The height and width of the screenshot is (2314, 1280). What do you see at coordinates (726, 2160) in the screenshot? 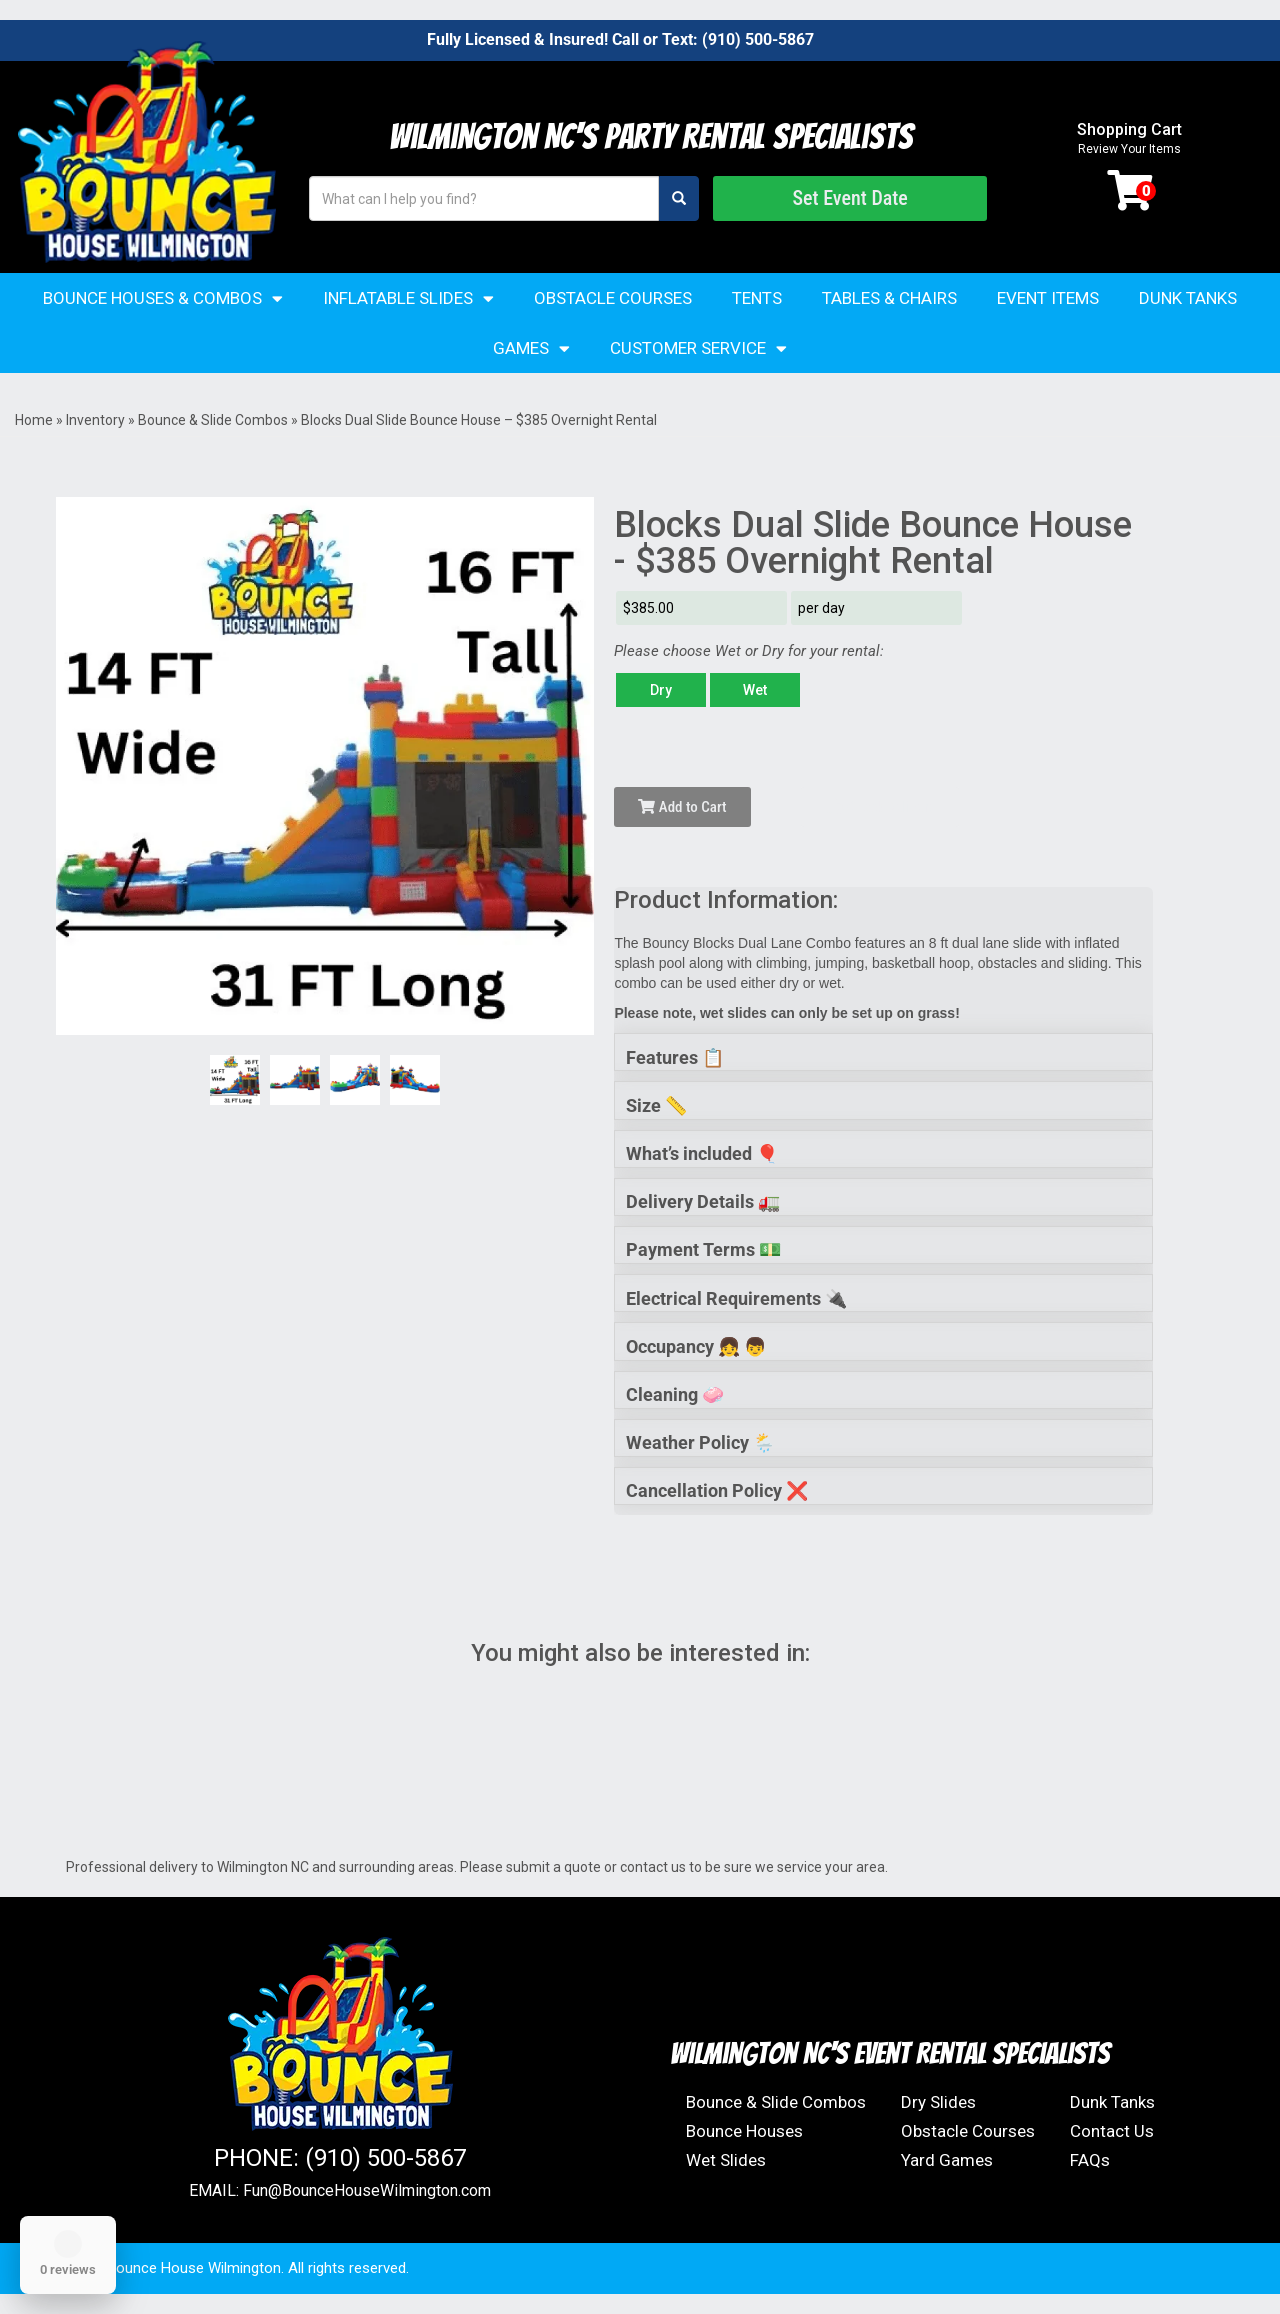
I see `Wet Slides` at bounding box center [726, 2160].